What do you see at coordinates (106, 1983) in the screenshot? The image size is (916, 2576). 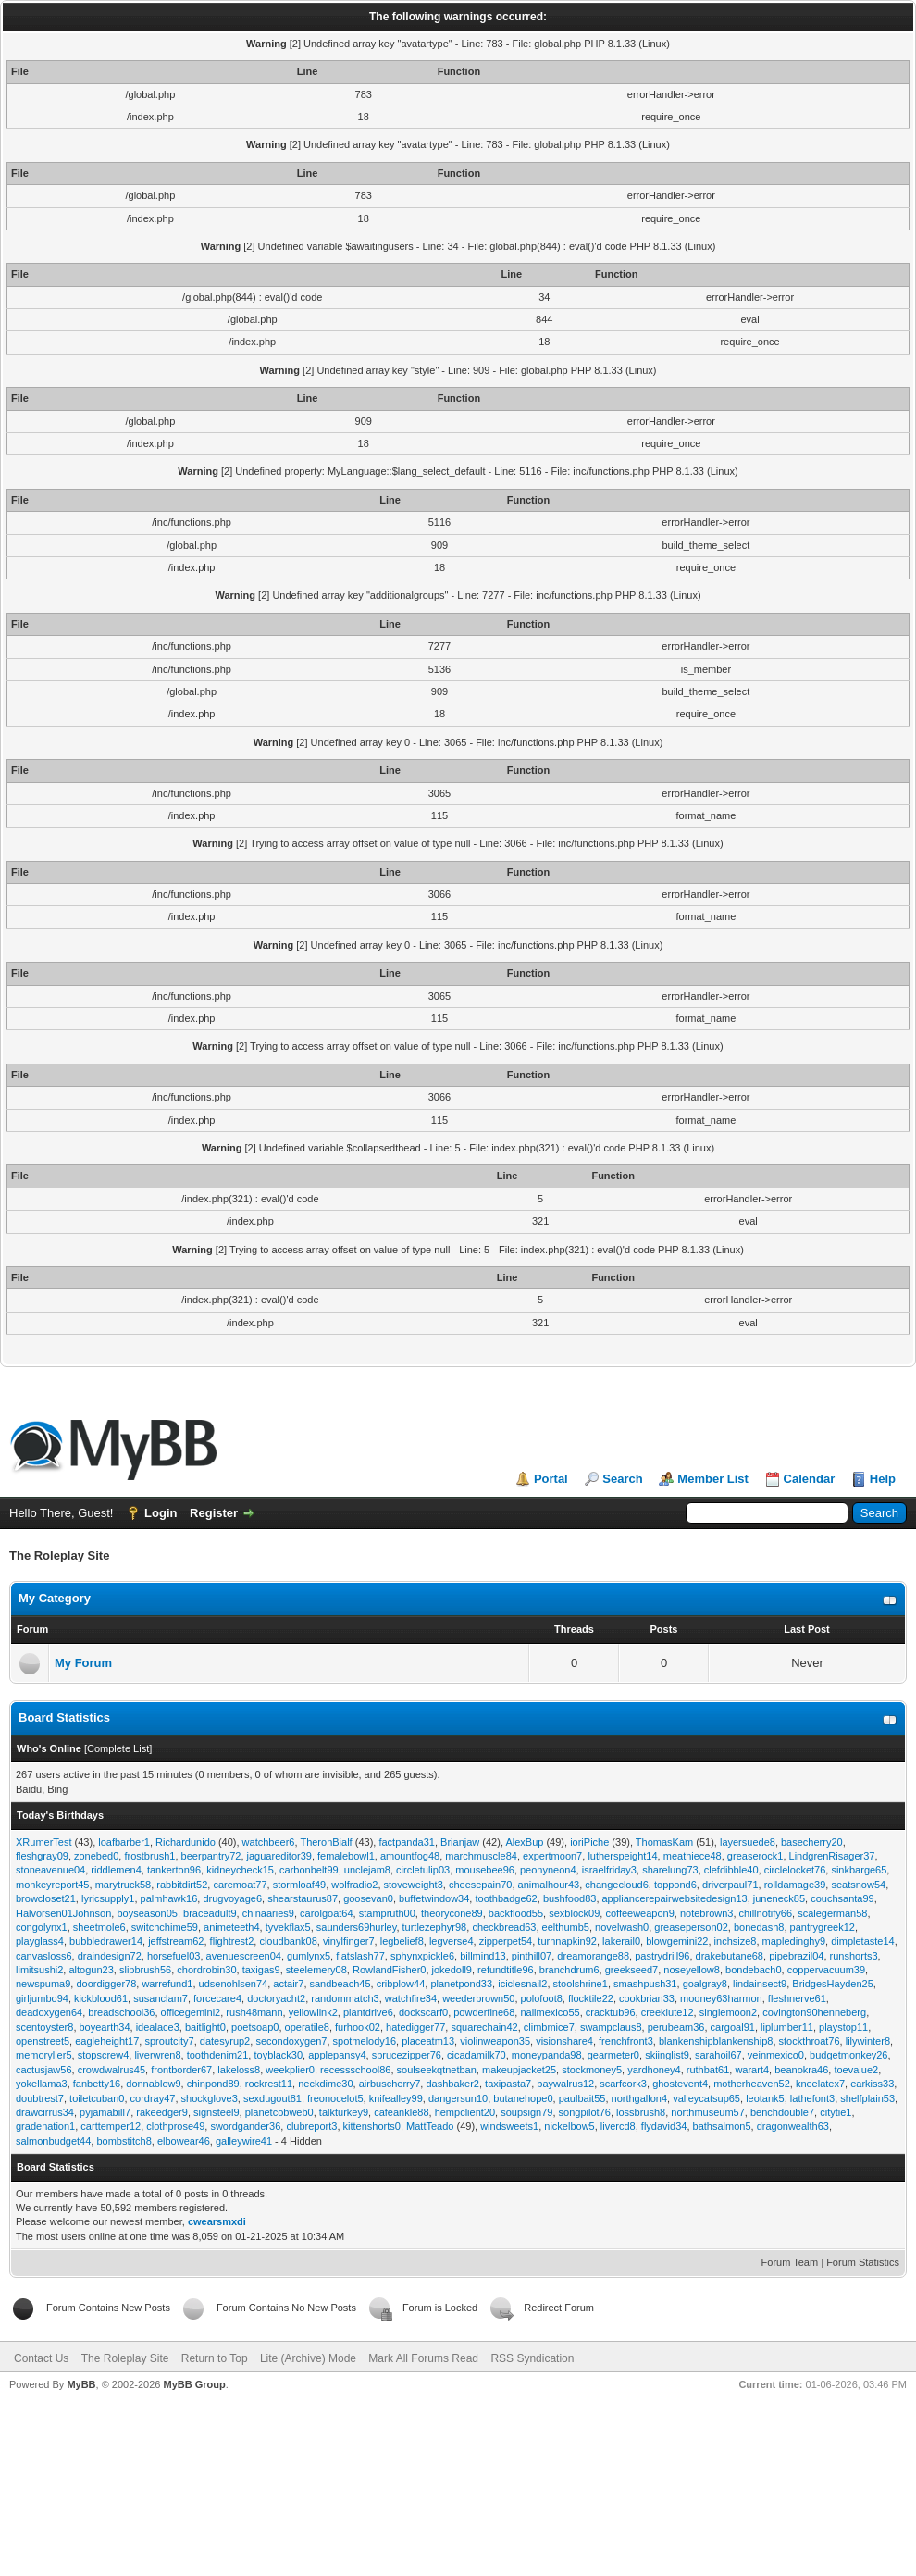 I see `doordigger78` at bounding box center [106, 1983].